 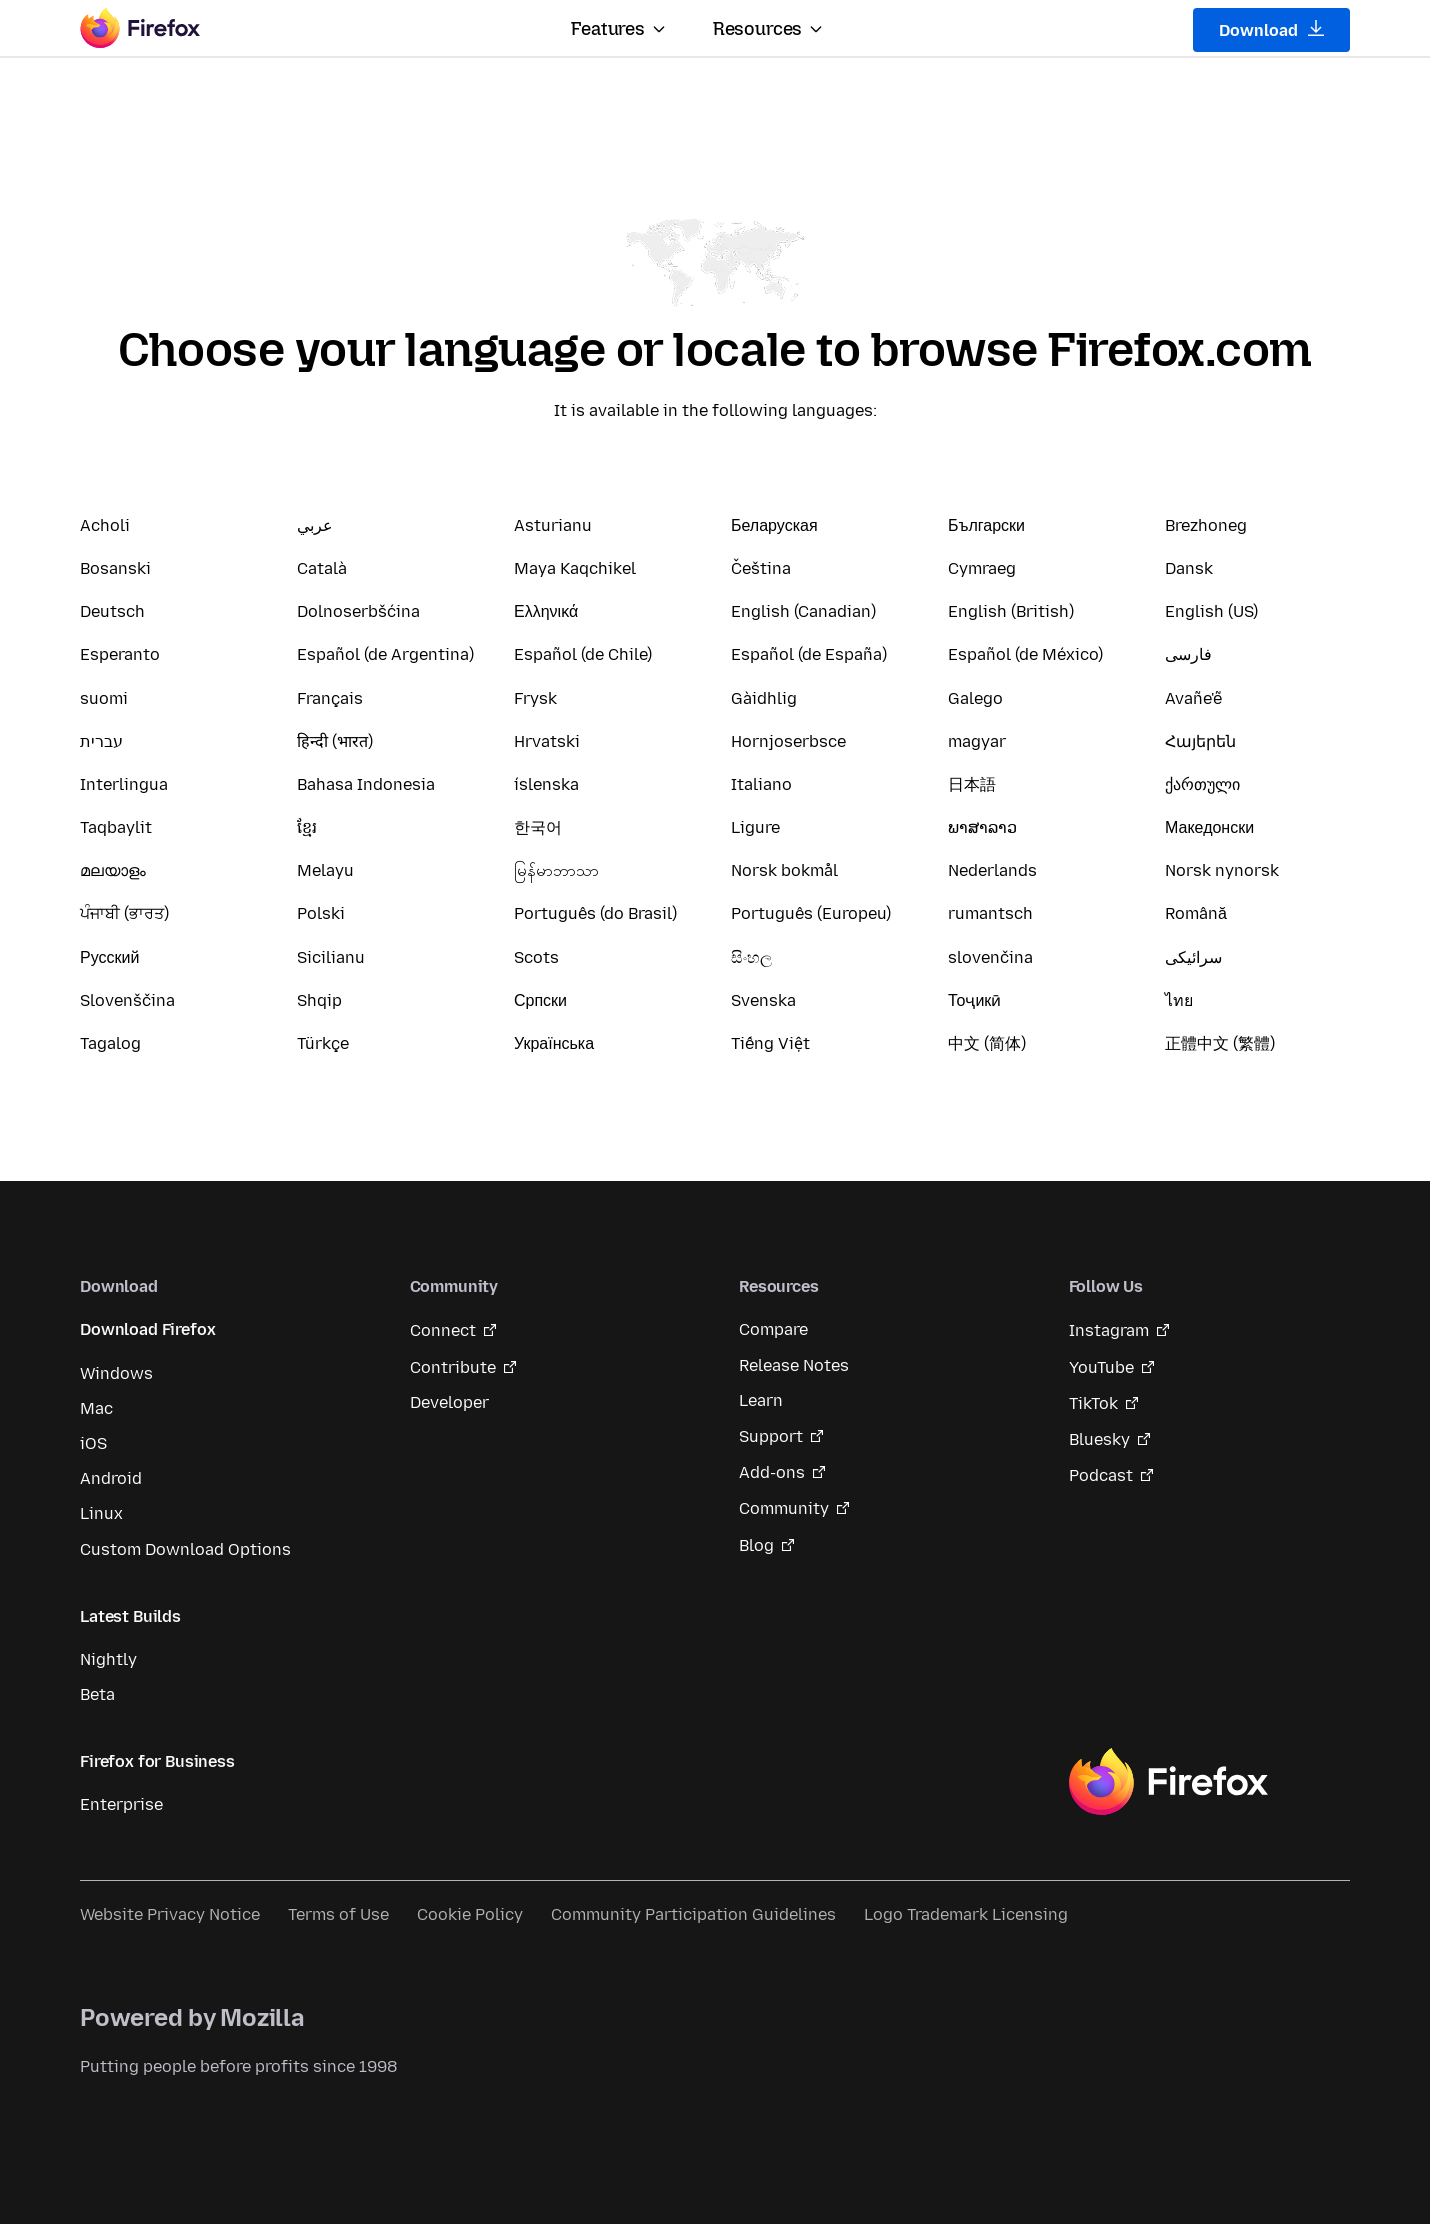 I want to click on ខ្មែរ, so click(x=307, y=827).